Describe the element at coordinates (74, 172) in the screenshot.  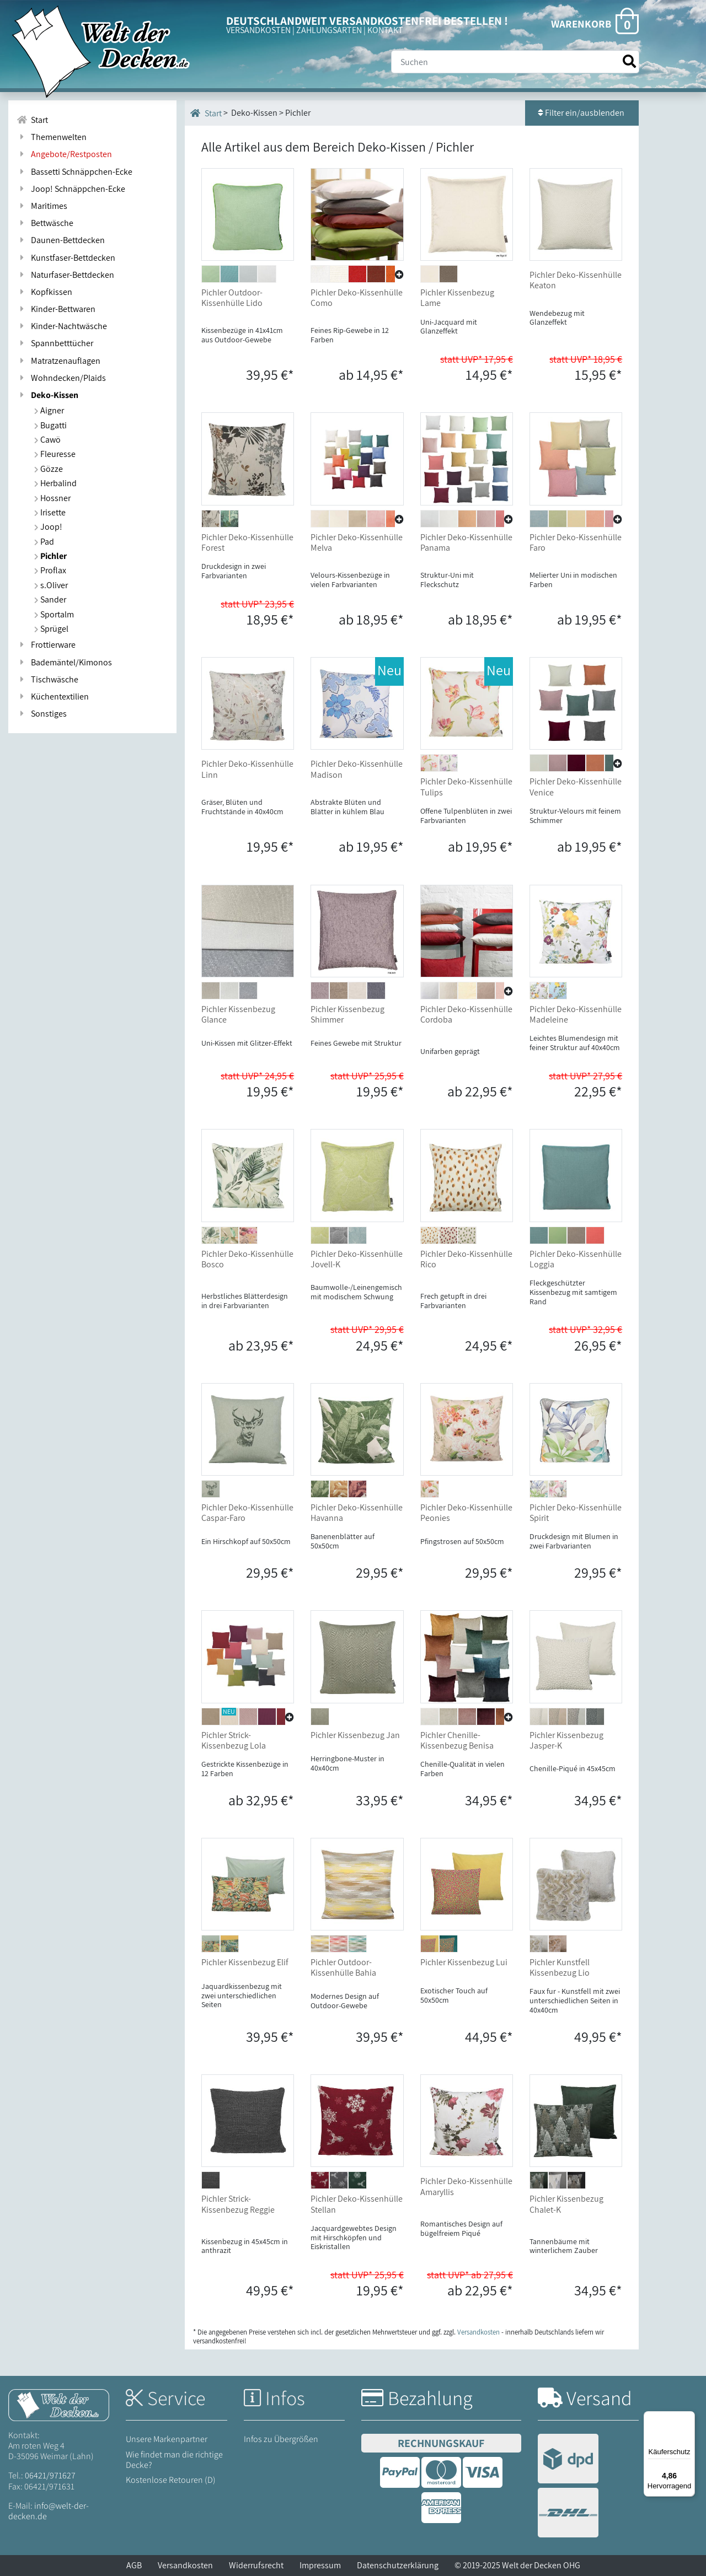
I see `Bassetti Schnäppchen-Ecke` at that location.